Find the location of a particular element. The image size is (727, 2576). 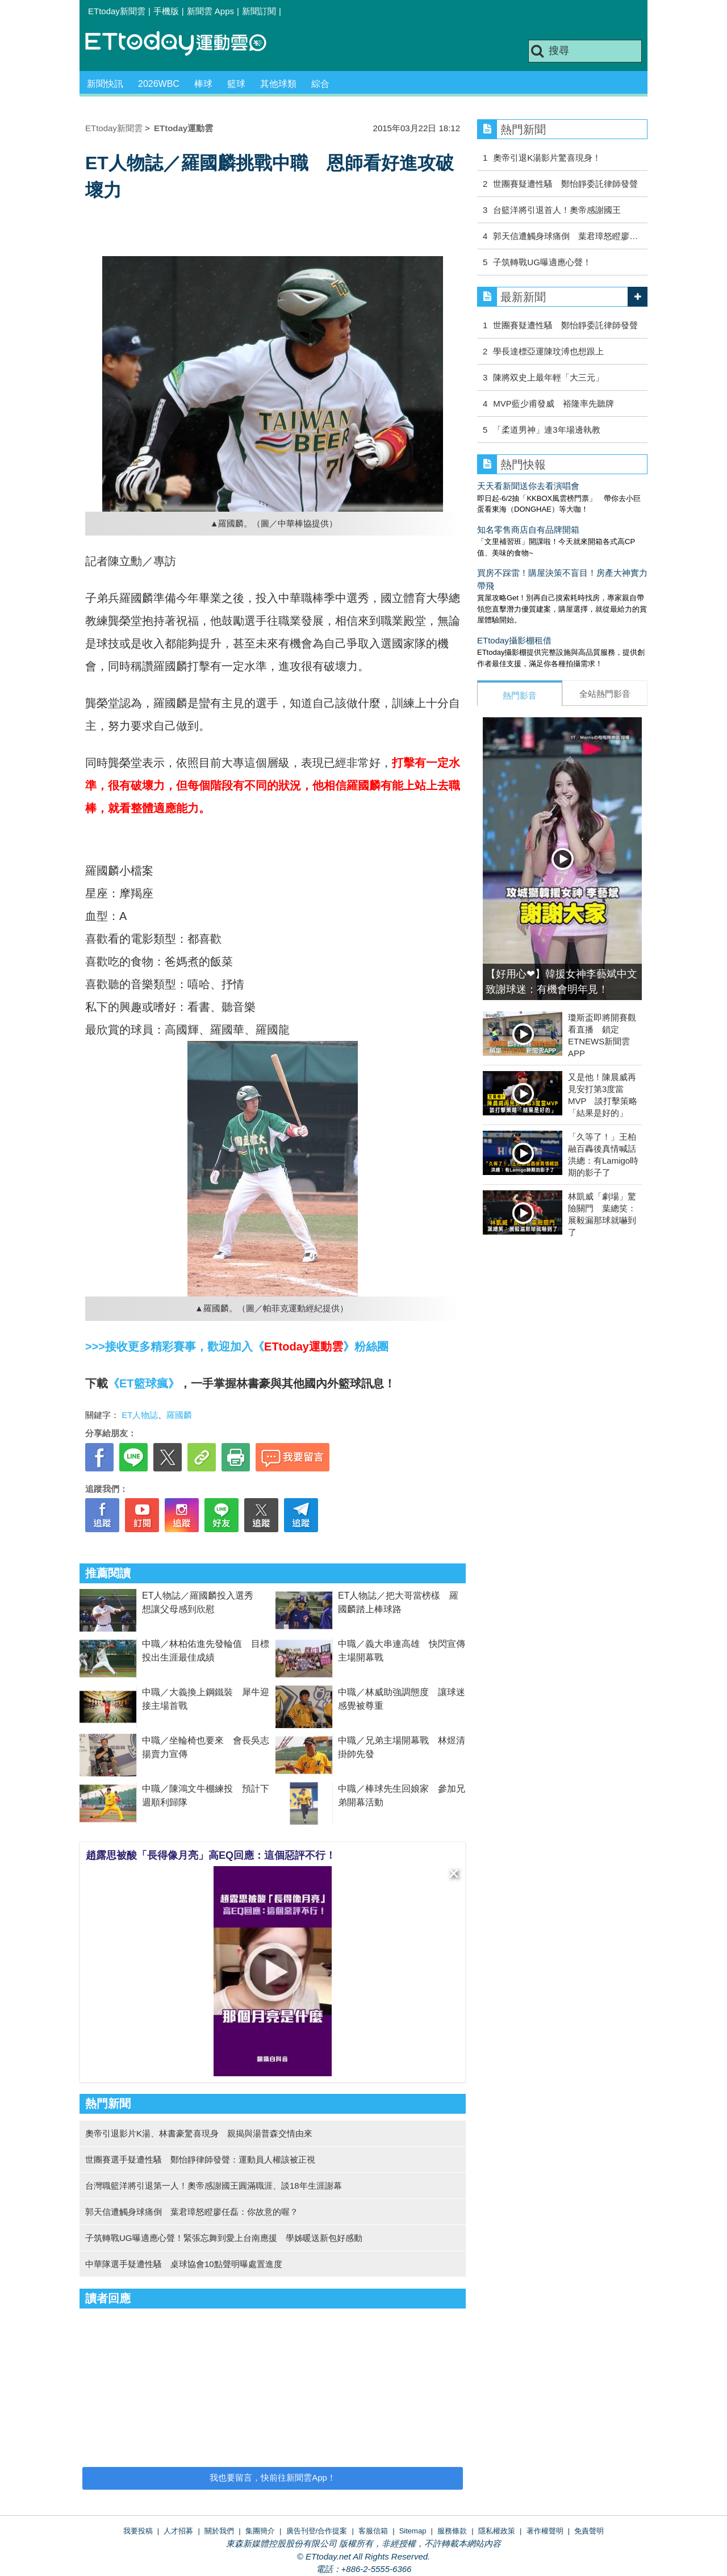

隱私權政策 is located at coordinates (496, 2531).